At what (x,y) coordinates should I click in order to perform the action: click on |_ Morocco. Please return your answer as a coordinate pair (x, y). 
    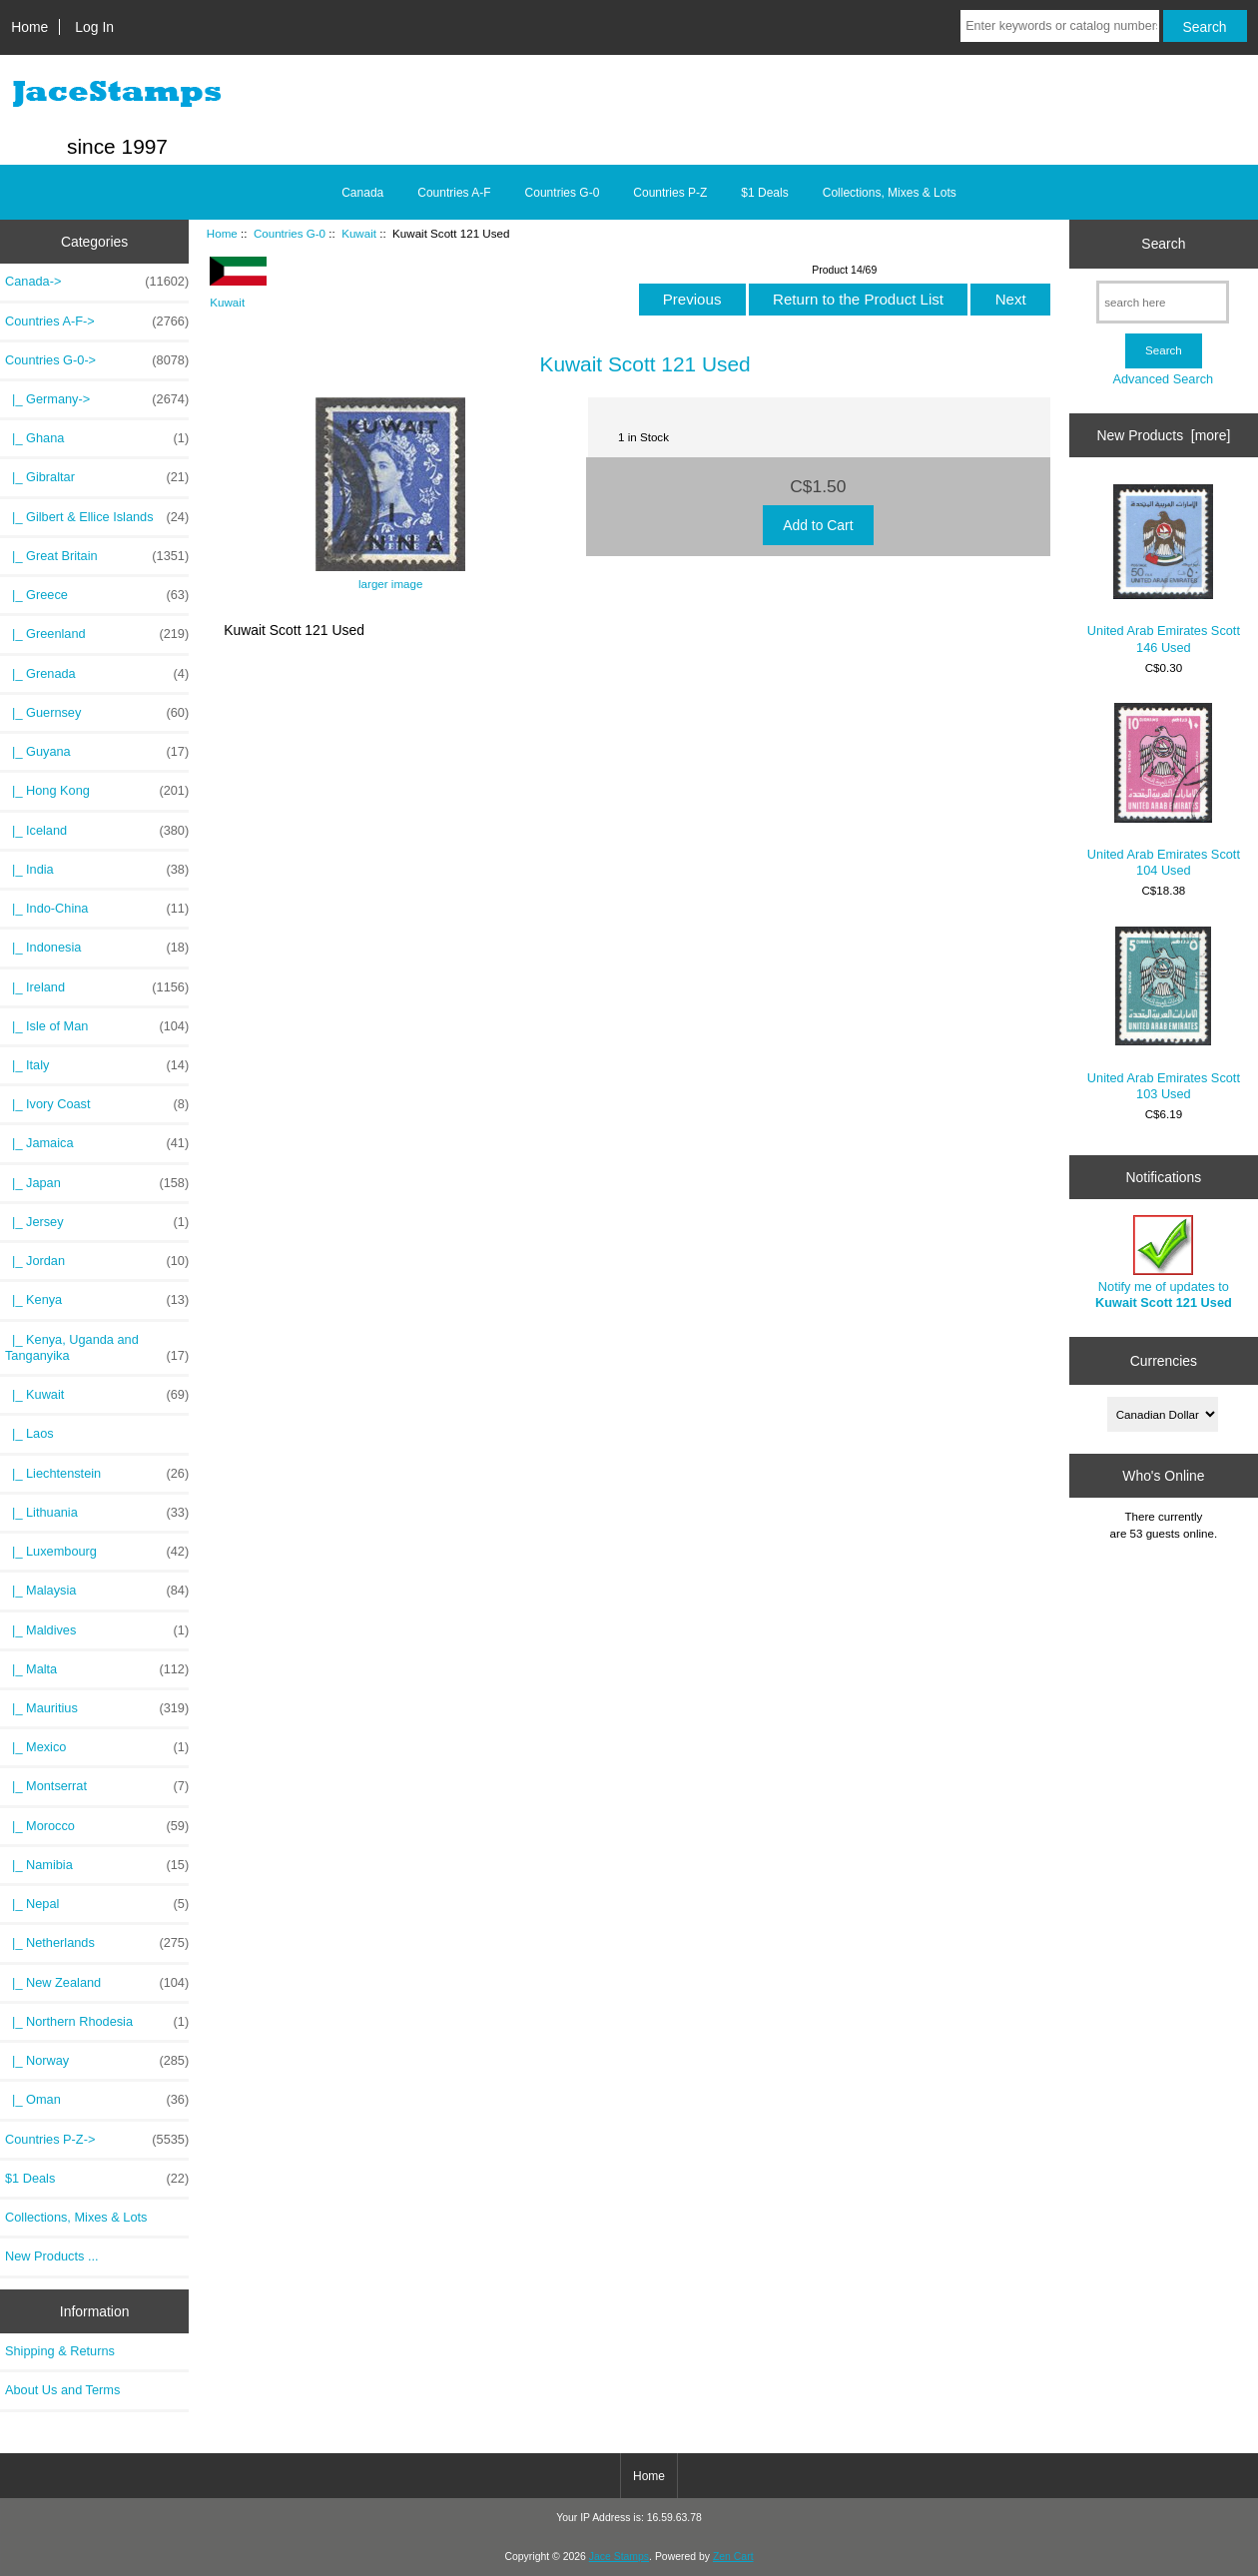
    Looking at the image, I should click on (97, 1826).